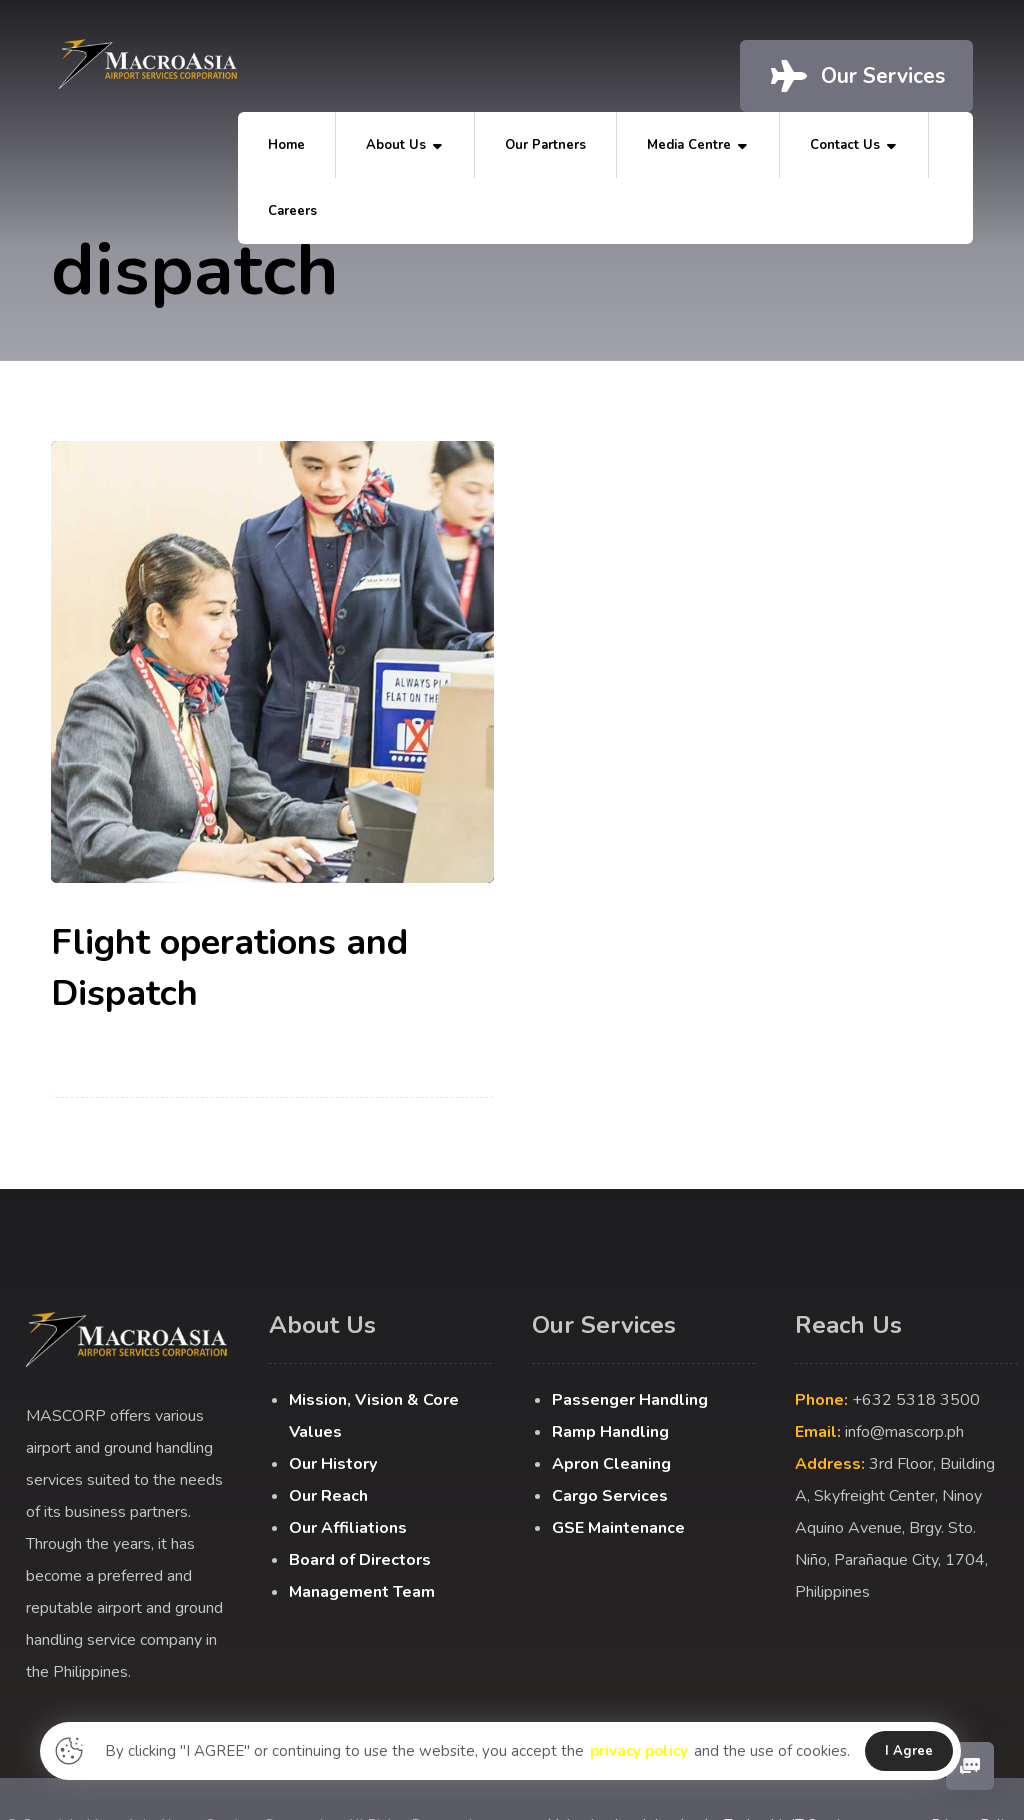 This screenshot has width=1024, height=1820. Describe the element at coordinates (328, 1496) in the screenshot. I see `Our Reach` at that location.